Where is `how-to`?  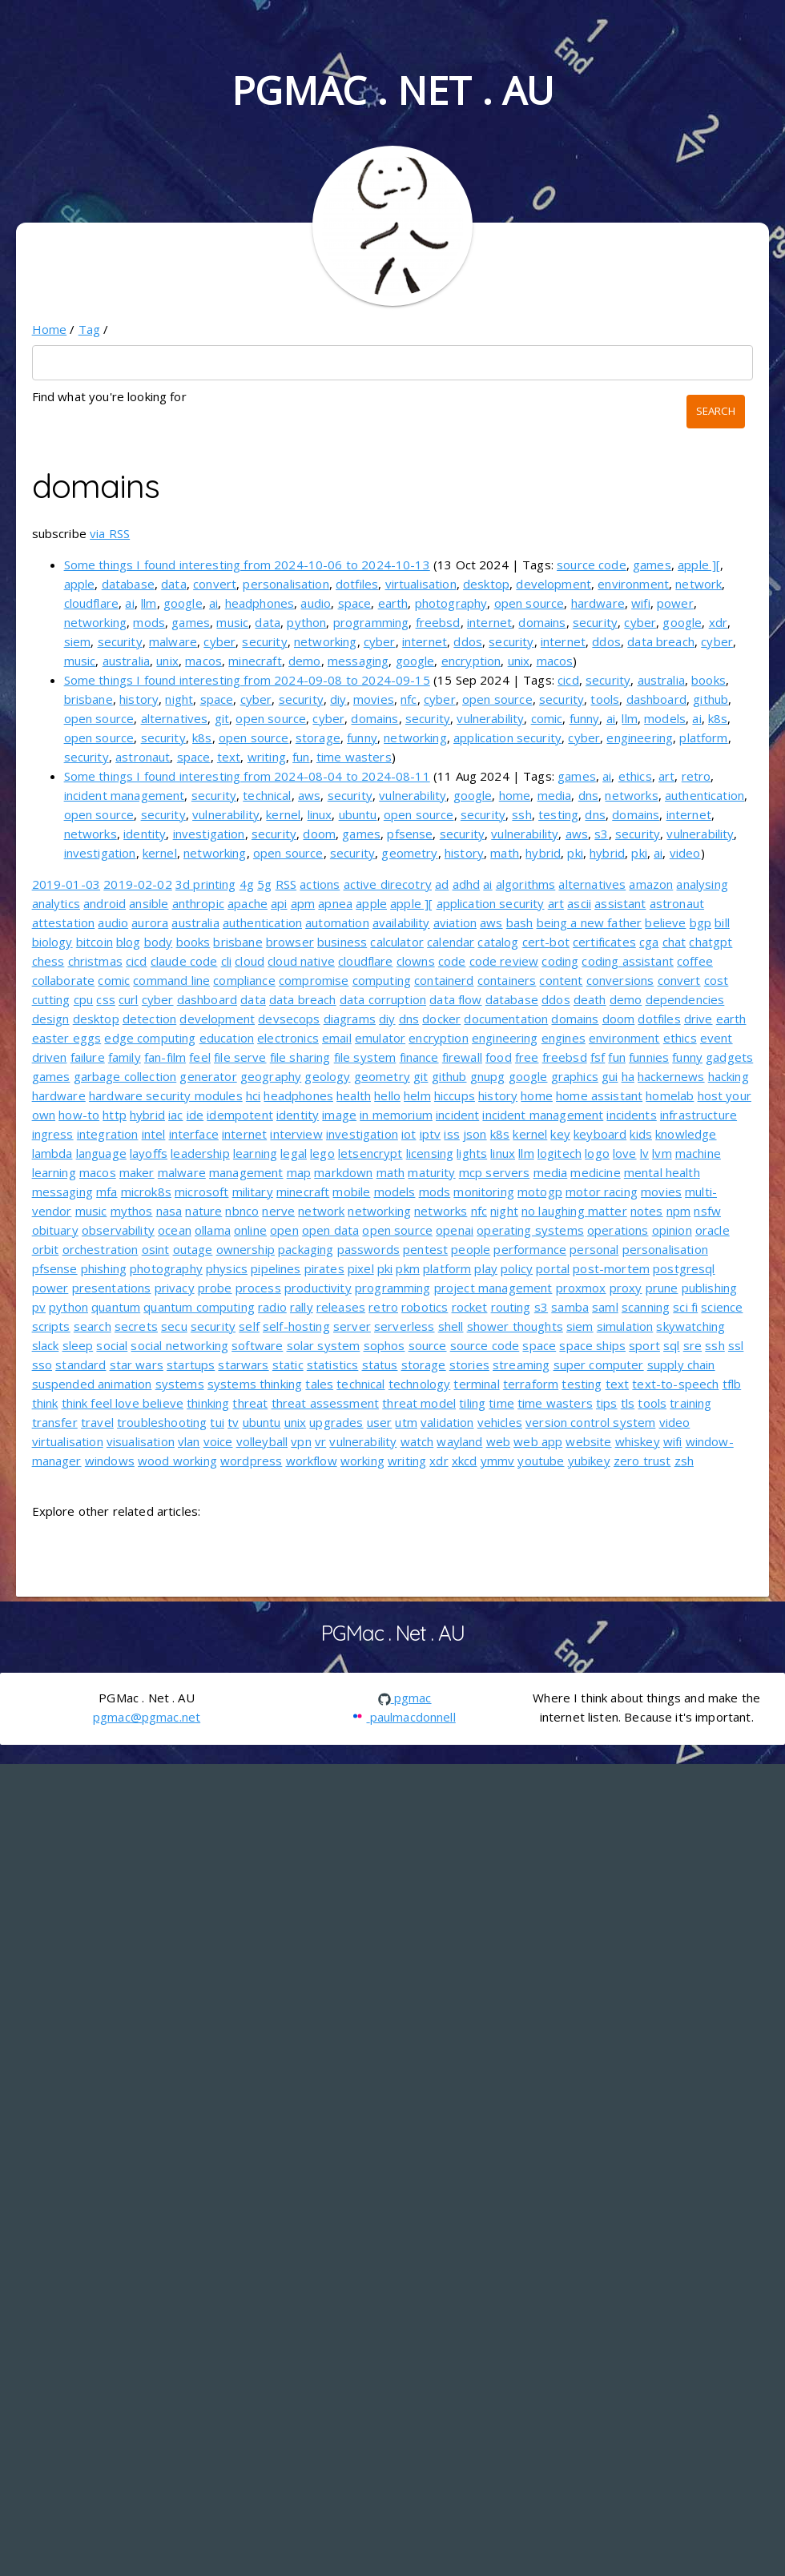
how-to is located at coordinates (78, 1115).